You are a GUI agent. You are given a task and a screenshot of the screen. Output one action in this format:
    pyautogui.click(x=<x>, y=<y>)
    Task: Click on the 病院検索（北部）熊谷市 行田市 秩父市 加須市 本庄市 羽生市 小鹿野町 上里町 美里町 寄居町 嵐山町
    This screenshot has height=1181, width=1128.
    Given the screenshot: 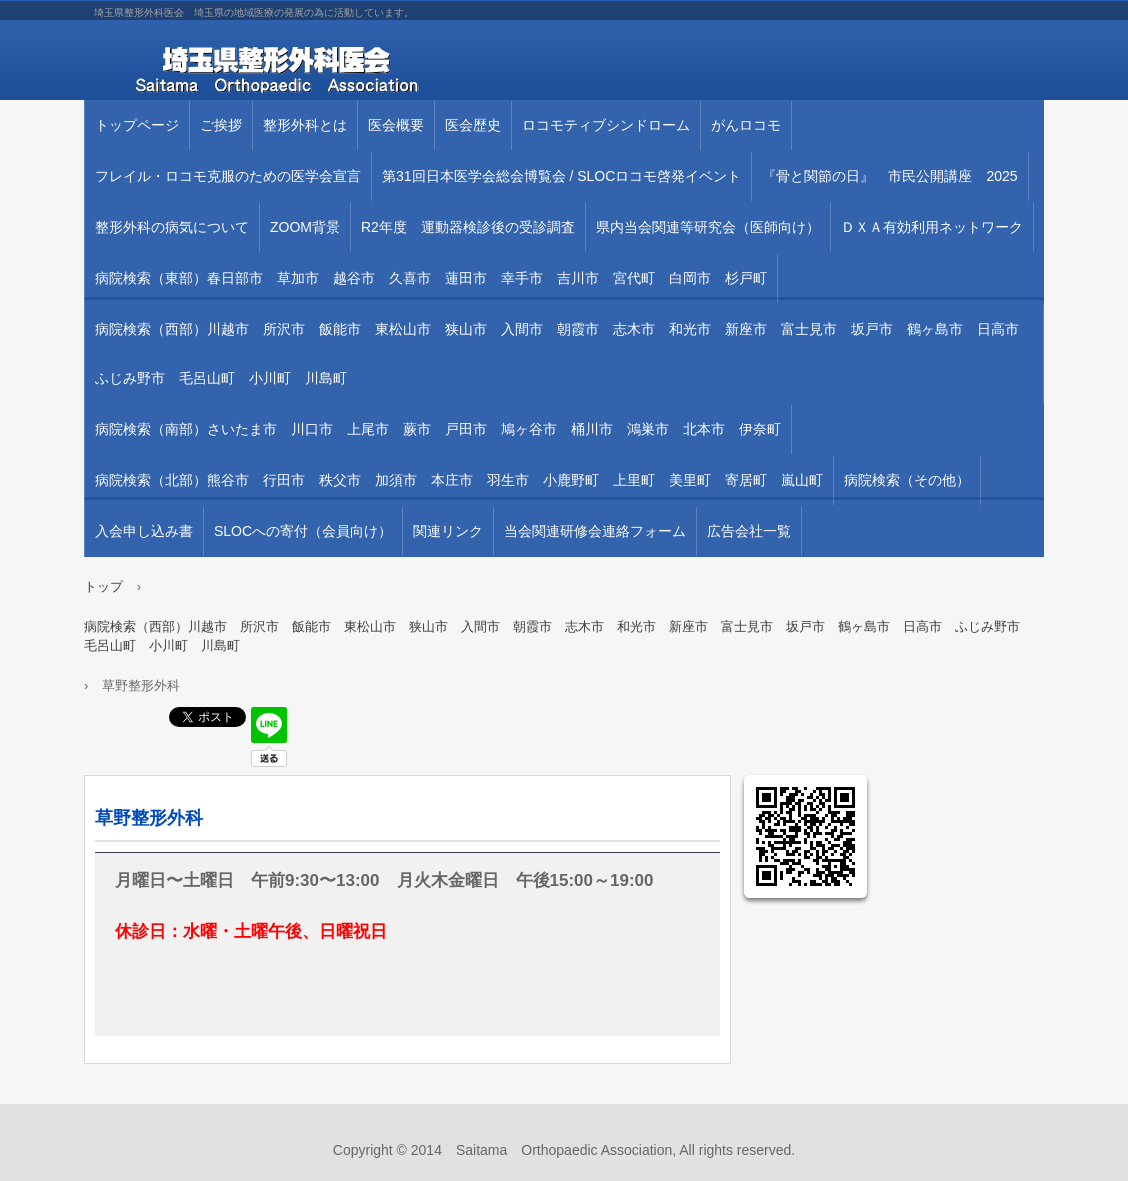 What is the action you would take?
    pyautogui.click(x=459, y=480)
    